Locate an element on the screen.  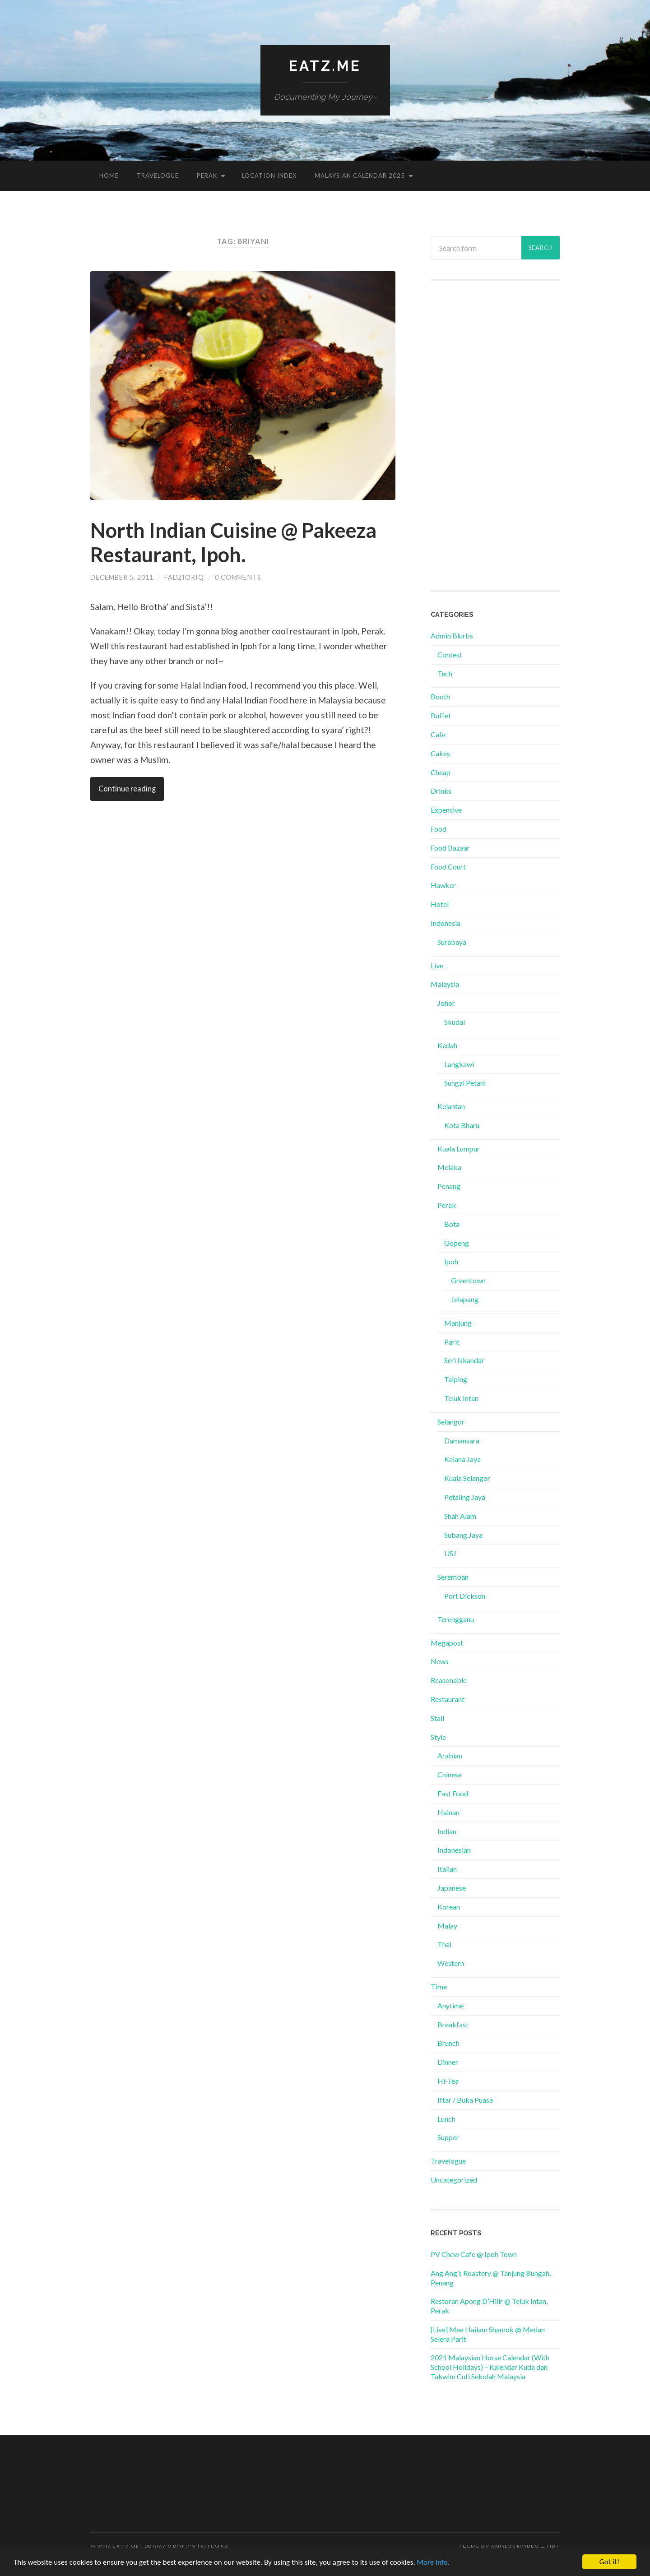
Sitemap is located at coordinates (214, 2547).